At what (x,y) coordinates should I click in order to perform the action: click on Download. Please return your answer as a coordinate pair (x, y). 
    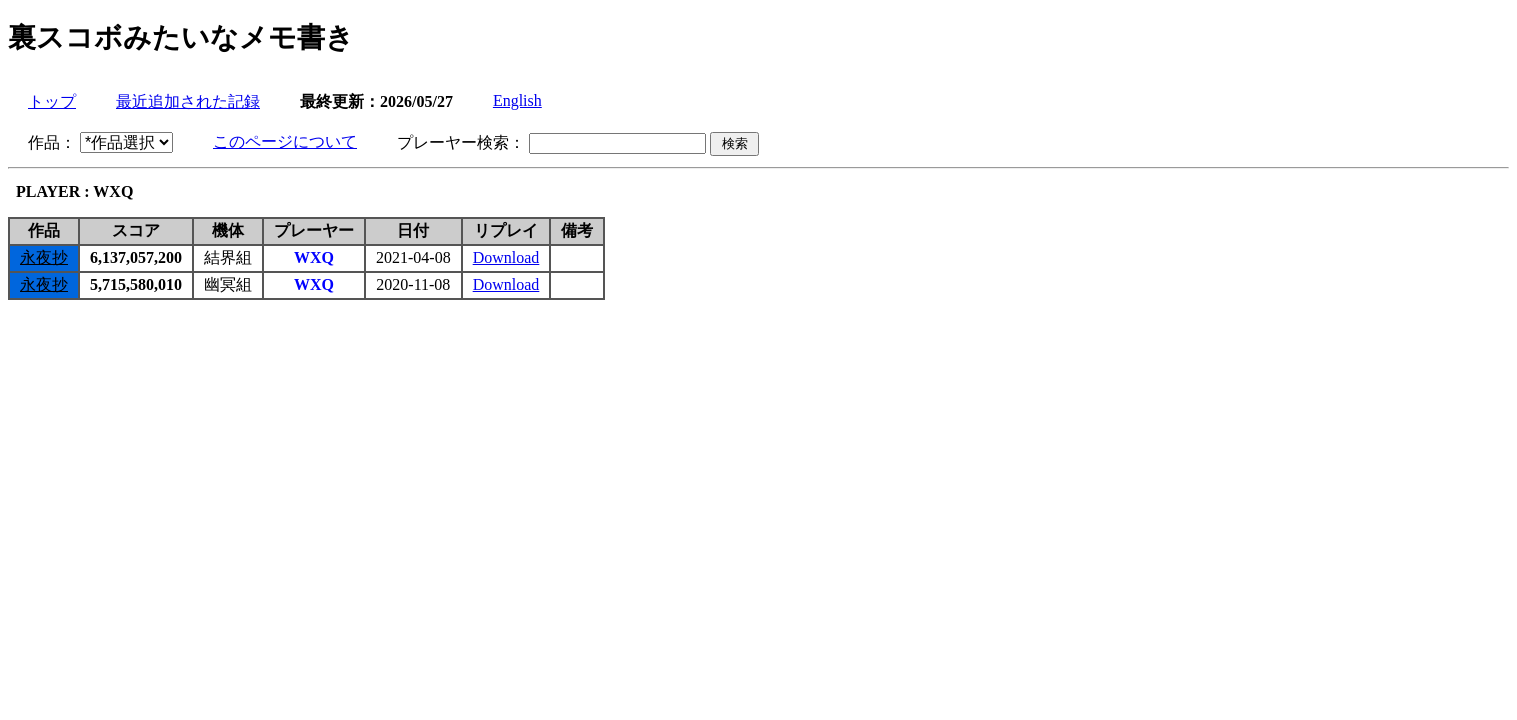
    Looking at the image, I should click on (506, 257).